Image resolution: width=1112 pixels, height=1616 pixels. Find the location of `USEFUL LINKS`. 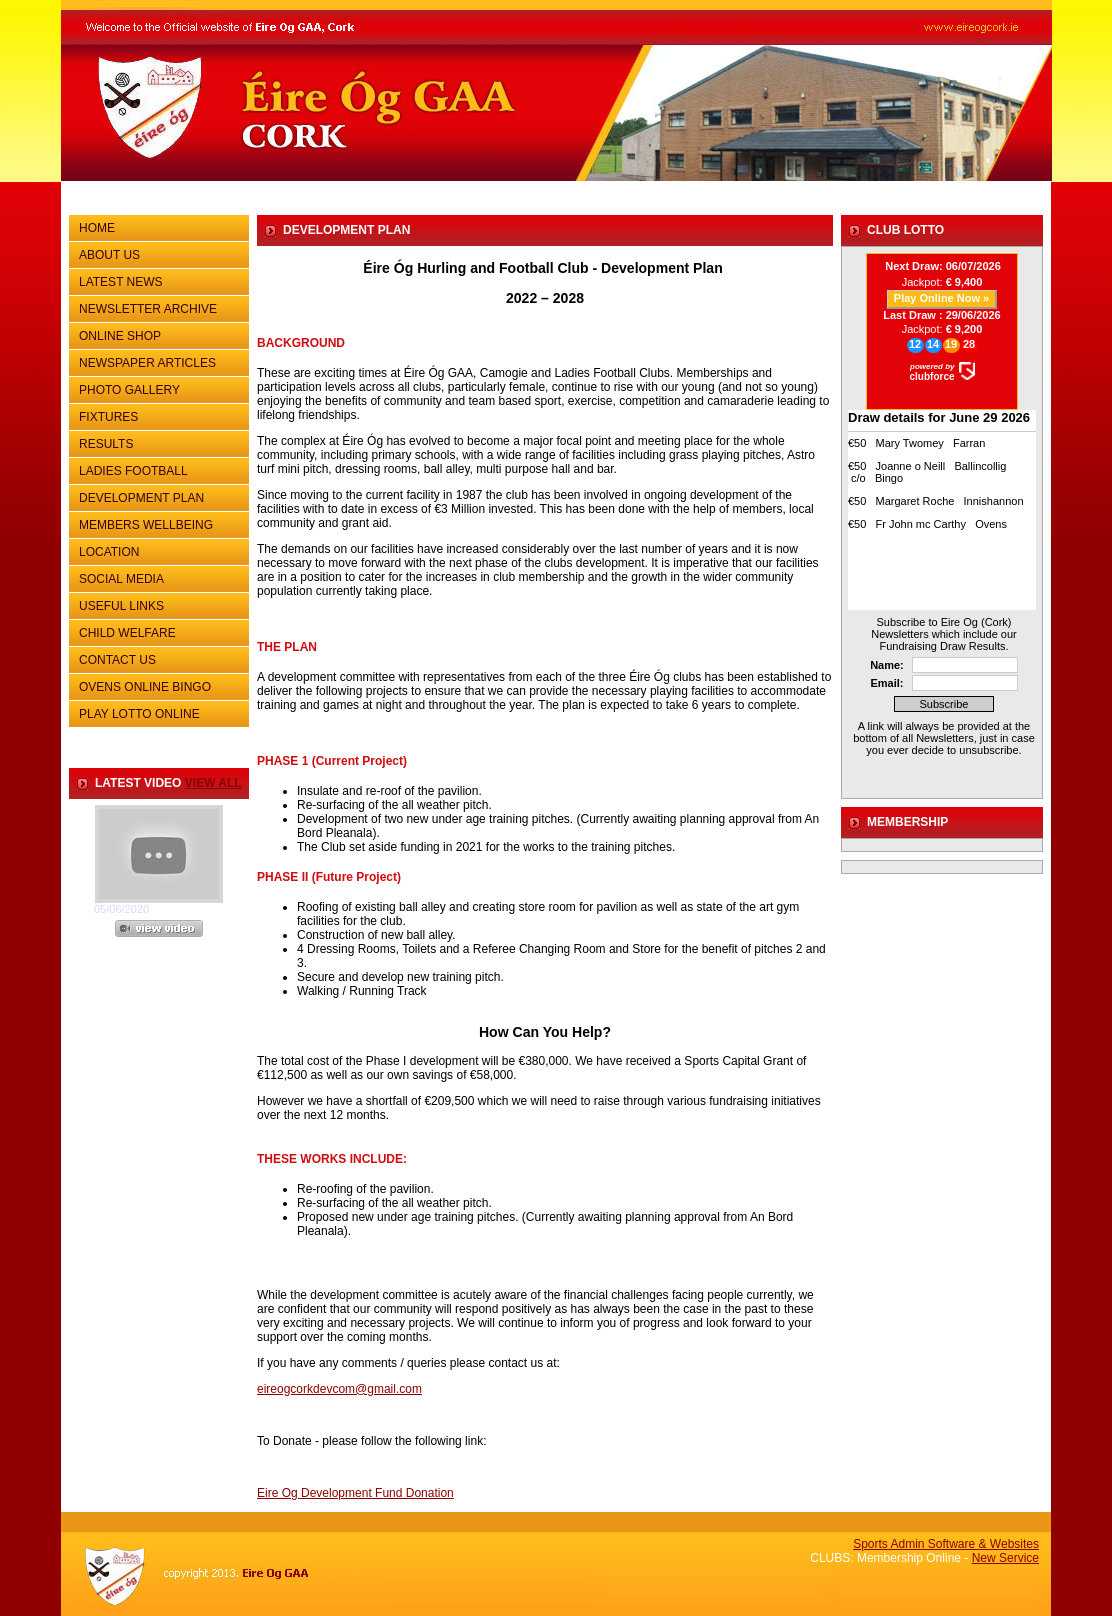

USEFUL LINKS is located at coordinates (156, 604).